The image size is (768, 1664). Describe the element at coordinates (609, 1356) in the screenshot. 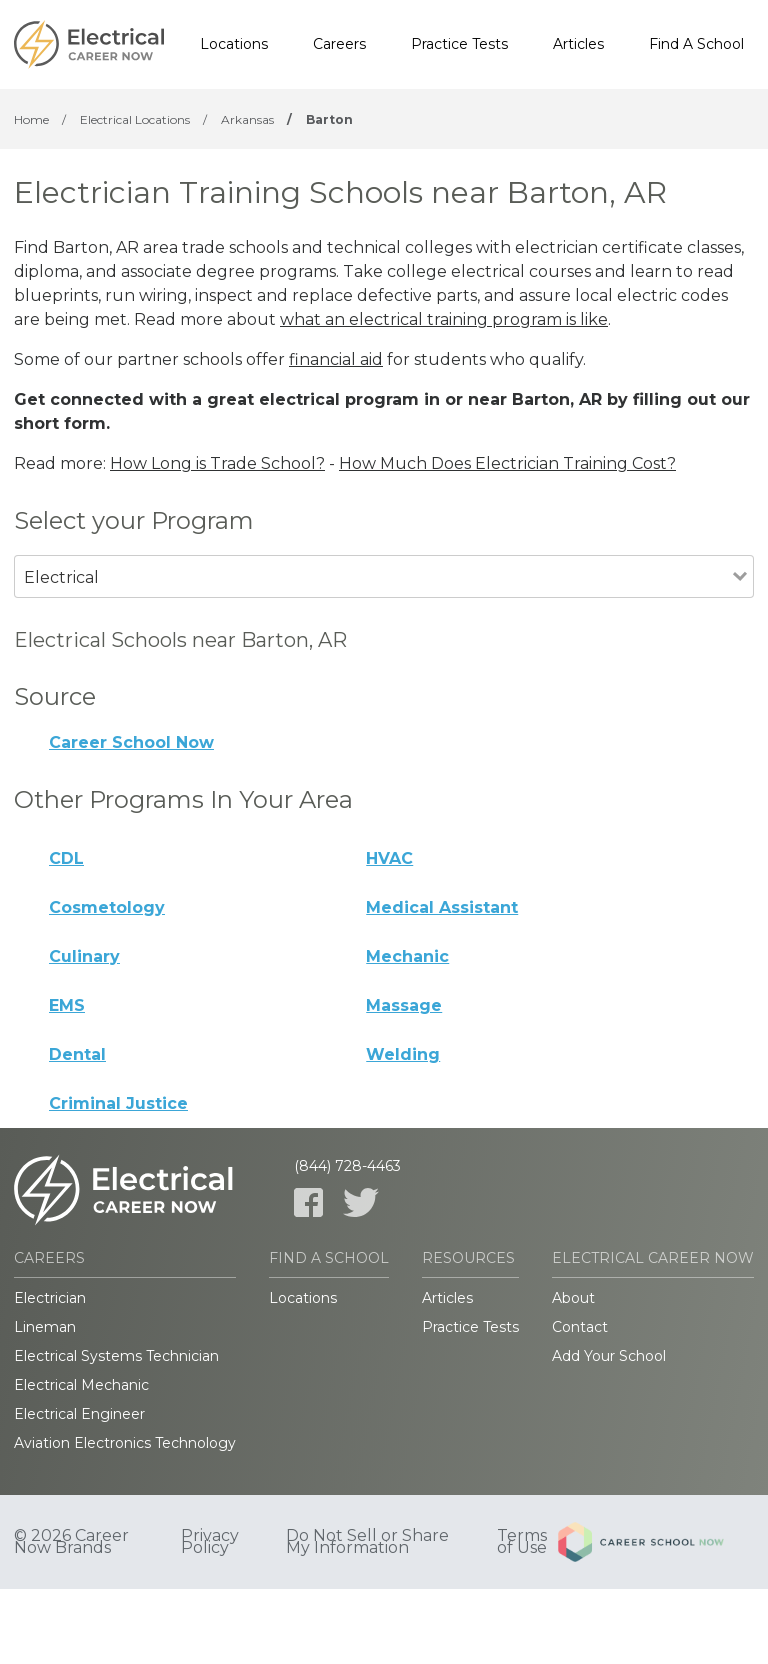

I see `Add Your School` at that location.